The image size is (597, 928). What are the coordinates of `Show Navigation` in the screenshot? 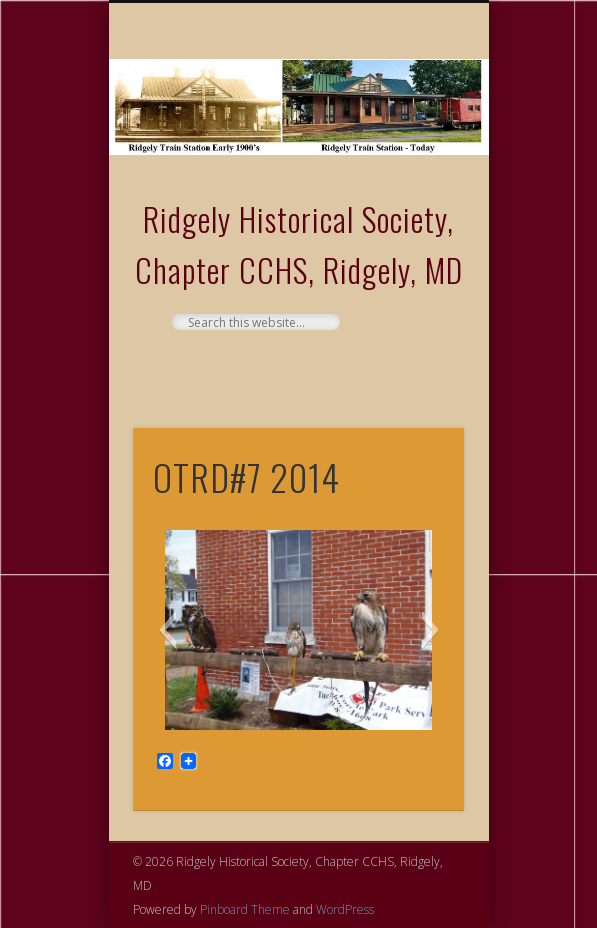 It's located at (415, 179).